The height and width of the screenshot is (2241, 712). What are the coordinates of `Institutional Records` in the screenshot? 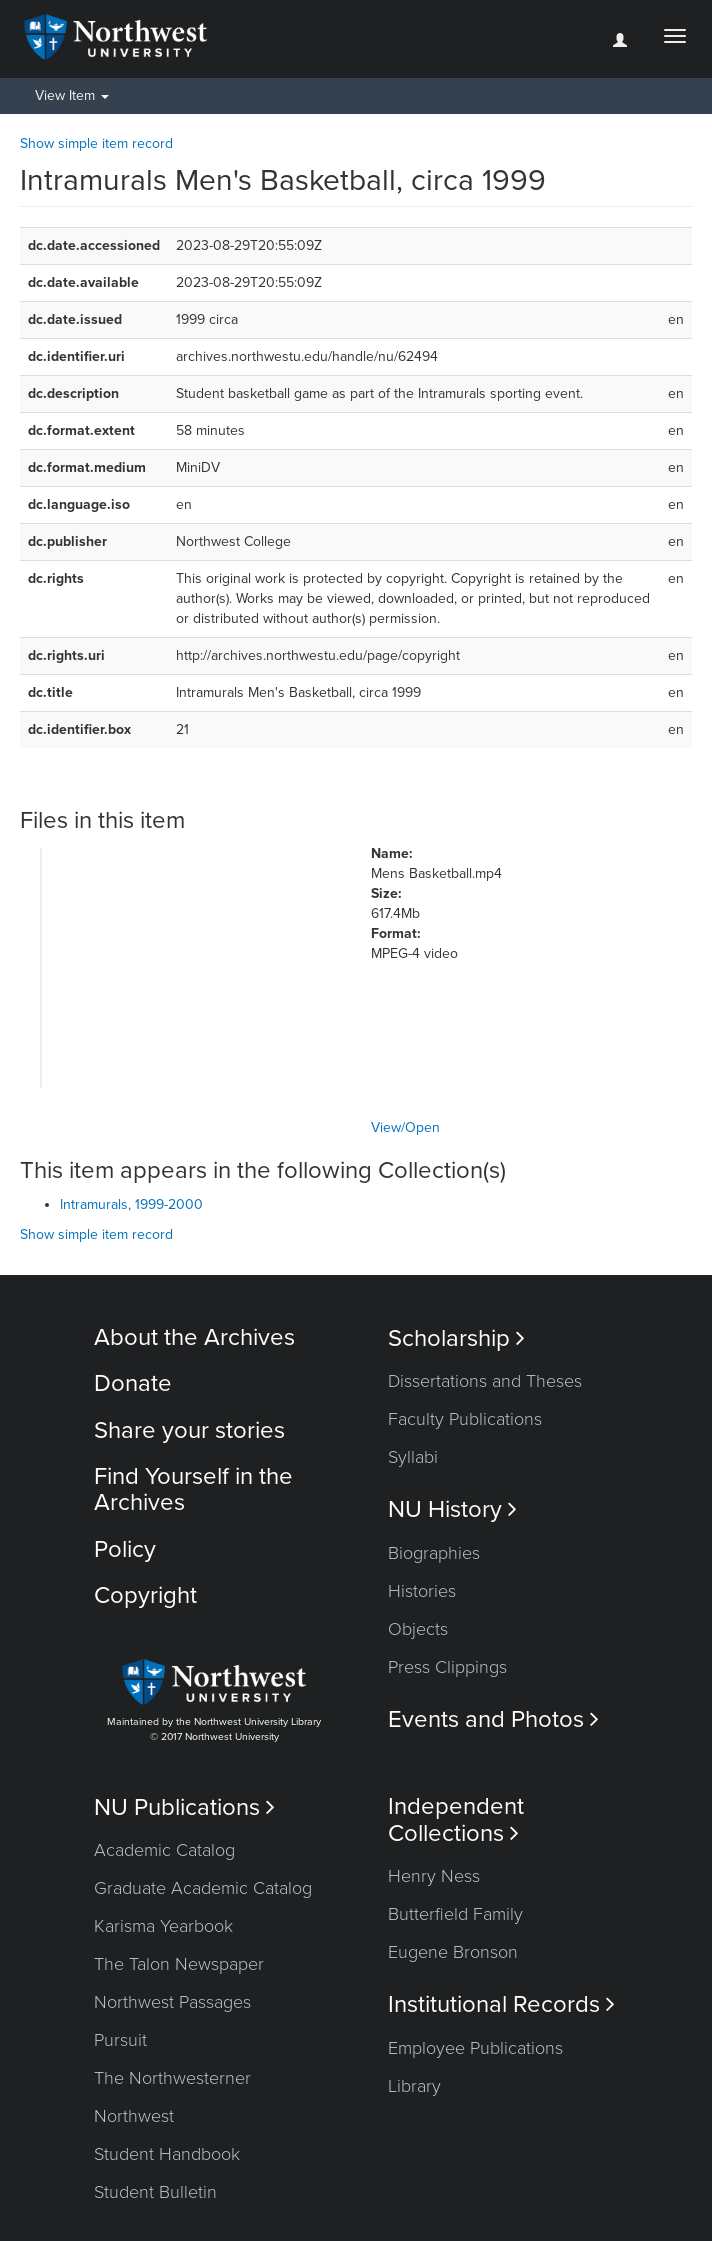 It's located at (501, 2004).